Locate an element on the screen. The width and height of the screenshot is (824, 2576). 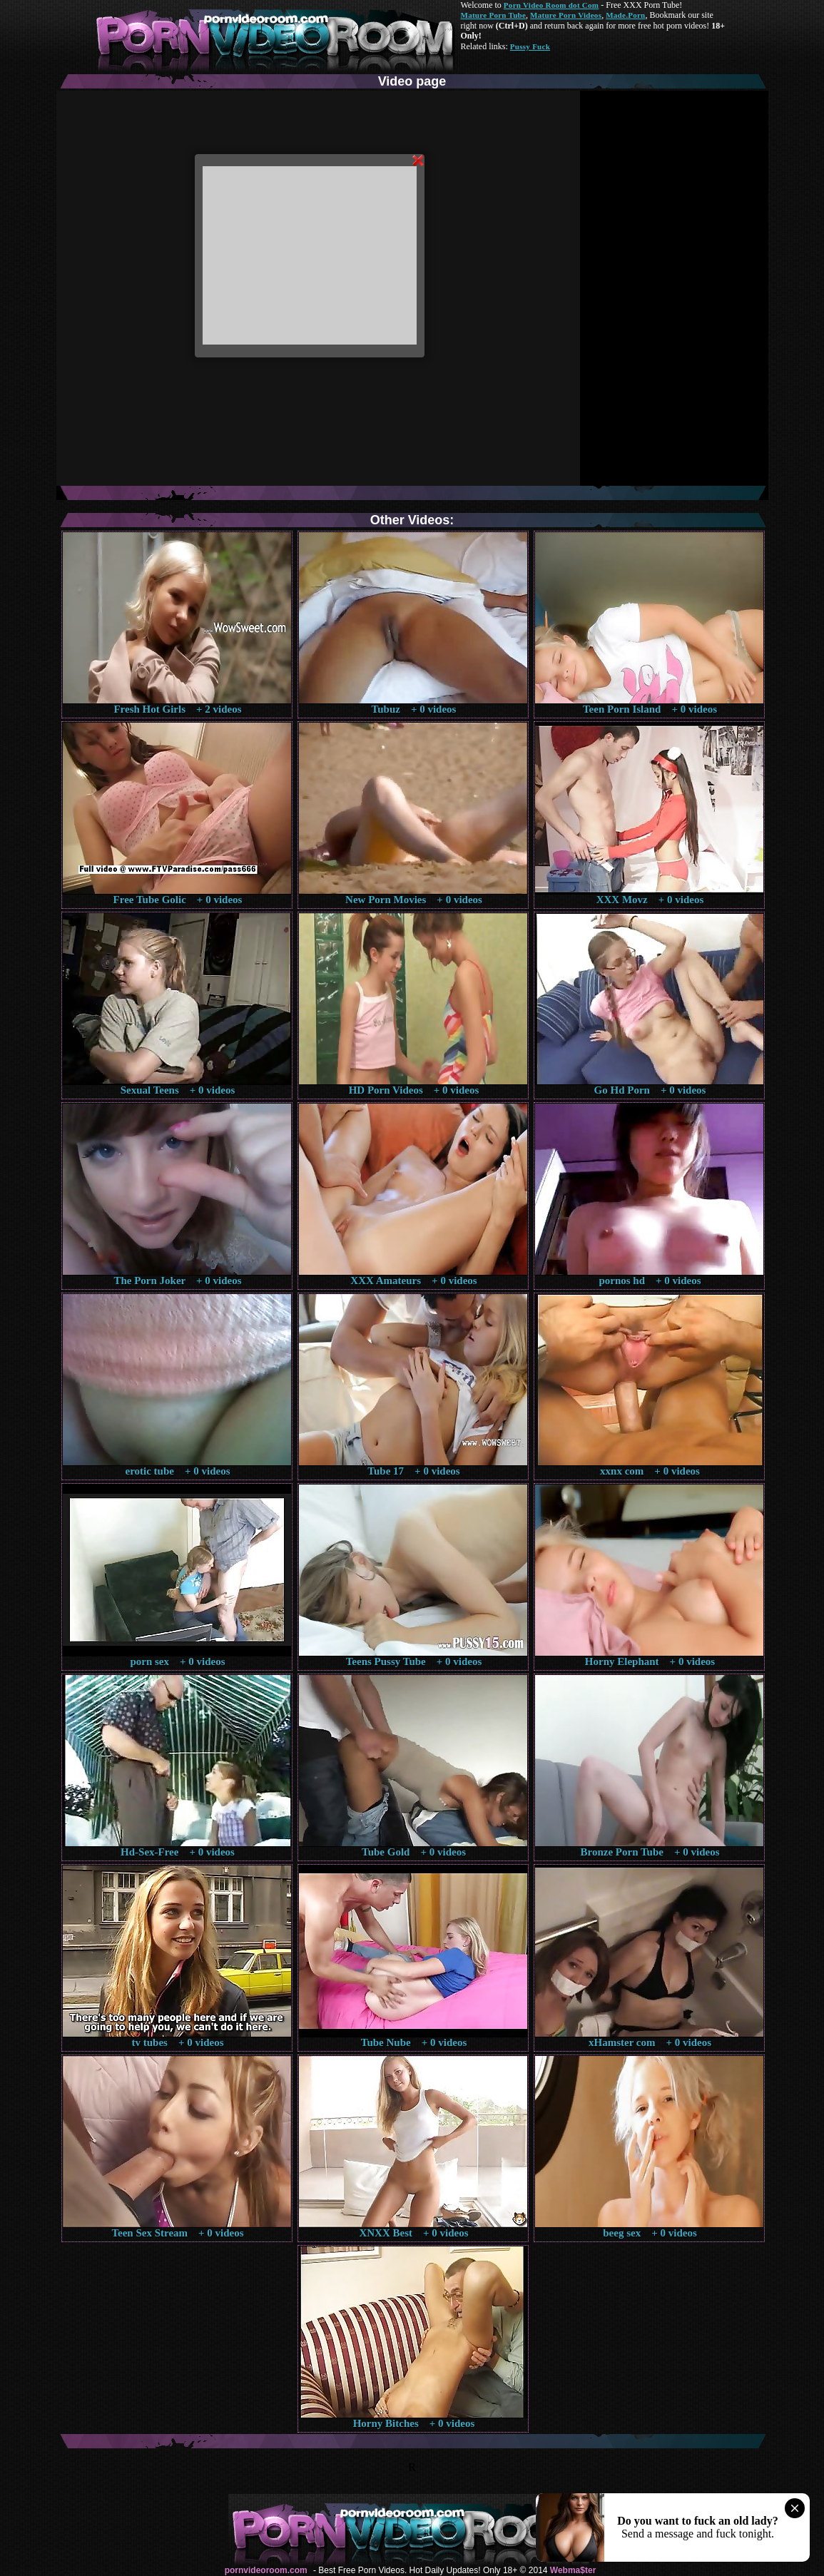
Webma$ter is located at coordinates (573, 2570).